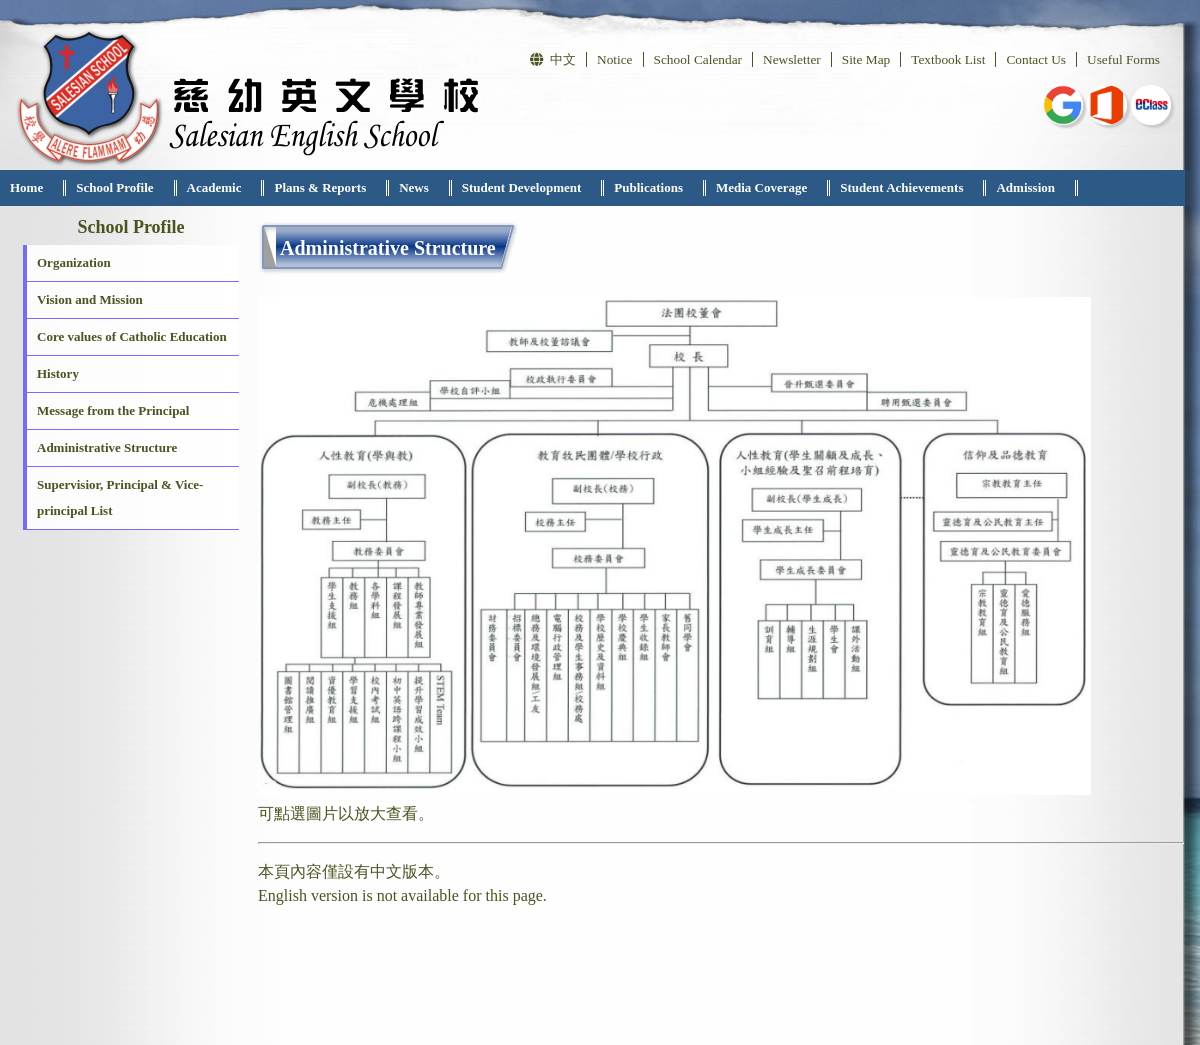  I want to click on [menubar], so click(539, 188).